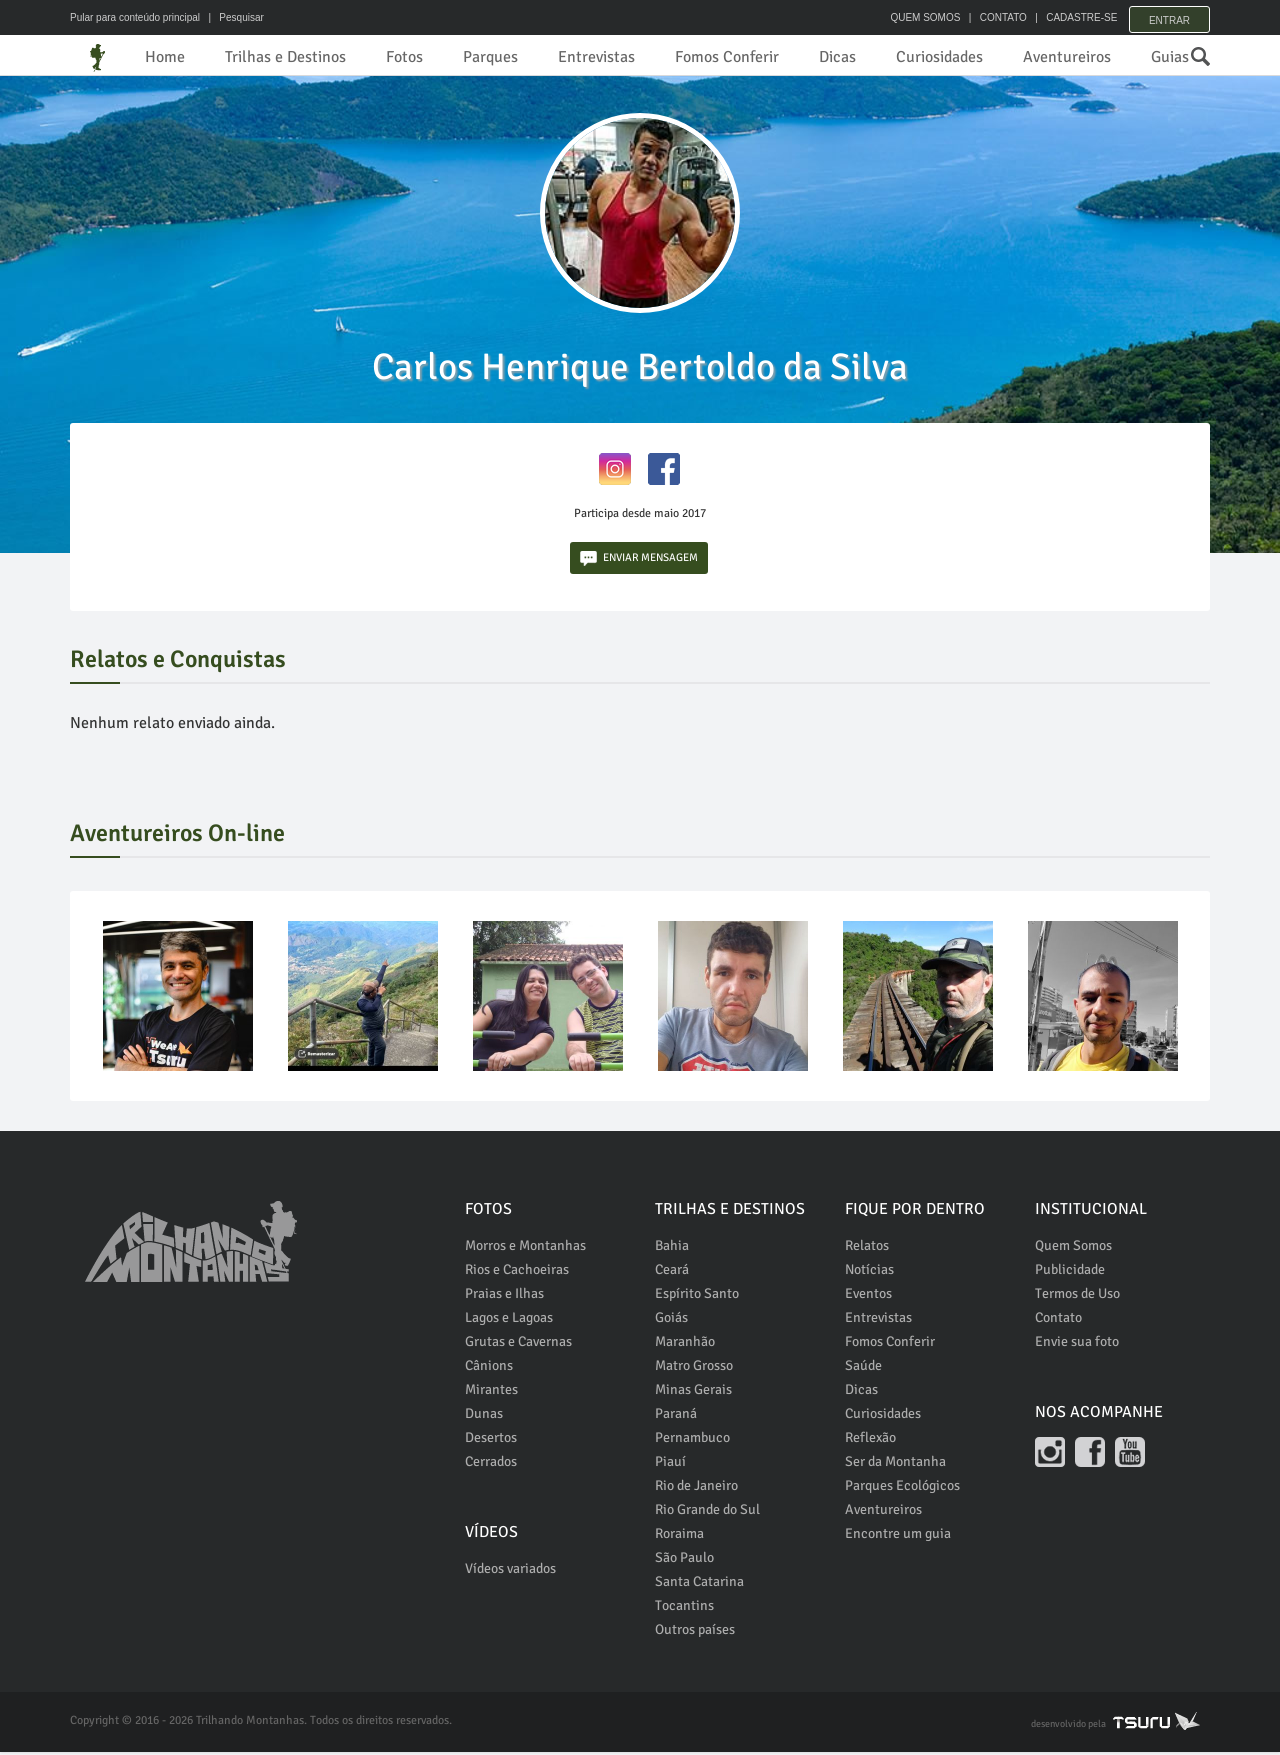 The width and height of the screenshot is (1280, 1755). Describe the element at coordinates (596, 57) in the screenshot. I see `Entrevistas` at that location.